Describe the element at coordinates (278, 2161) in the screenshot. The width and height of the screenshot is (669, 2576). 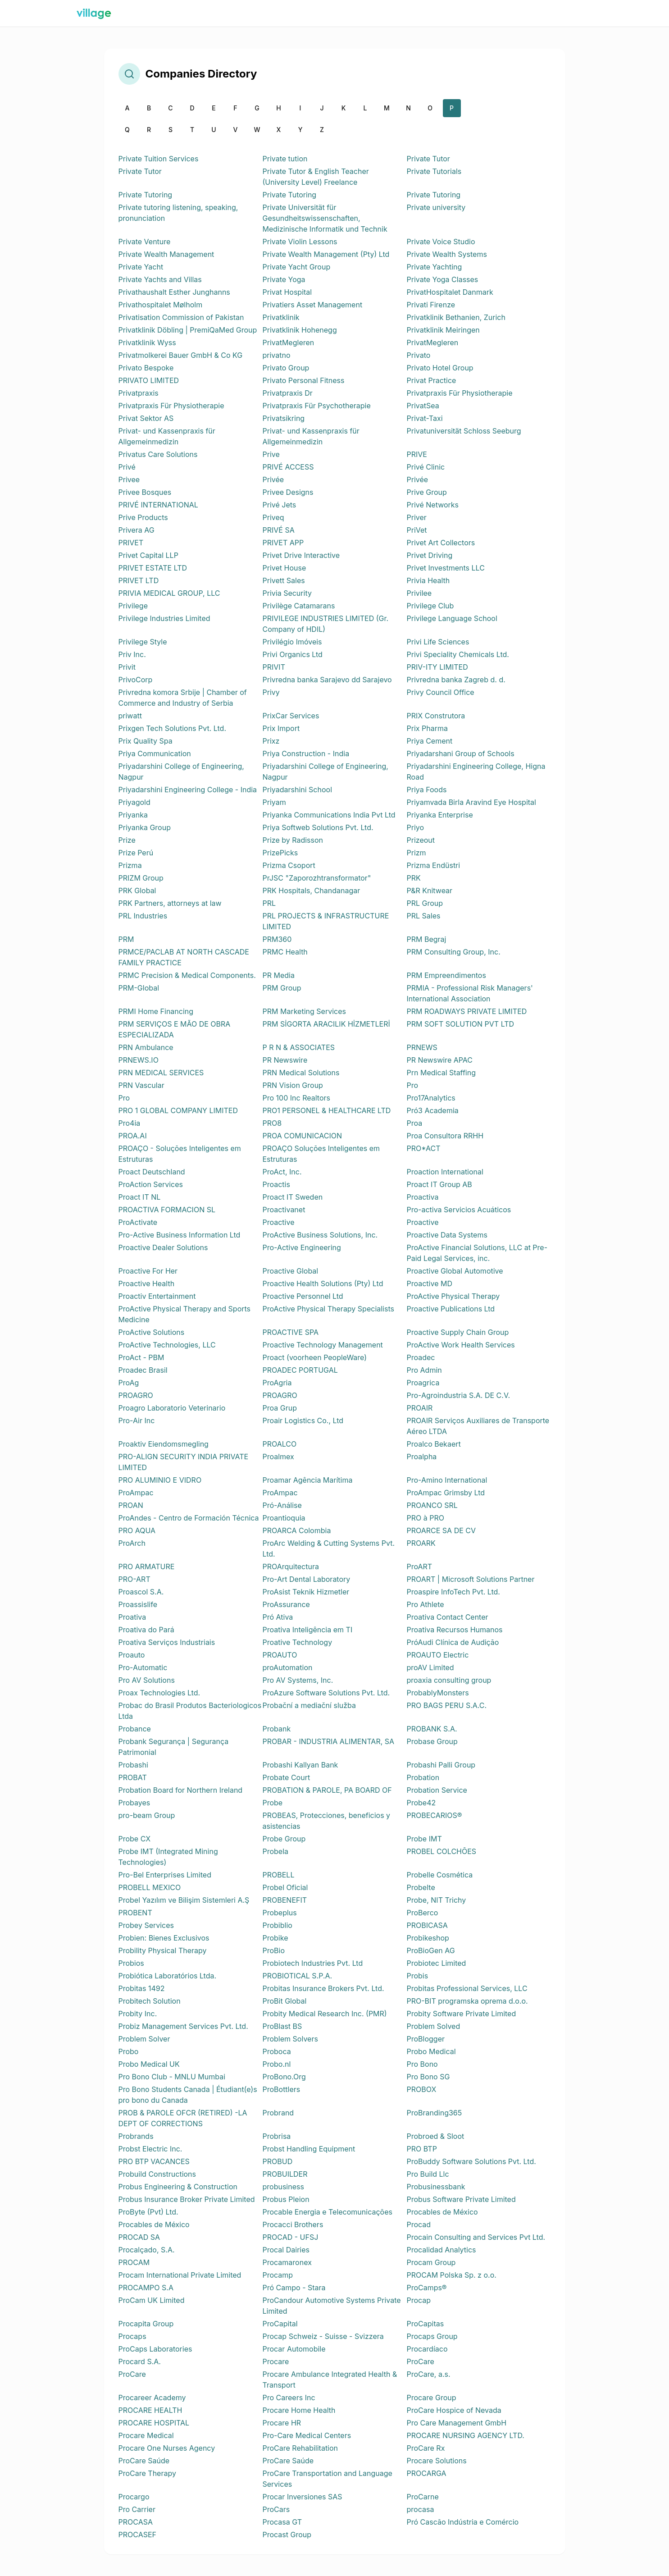
I see `PROBUD` at that location.